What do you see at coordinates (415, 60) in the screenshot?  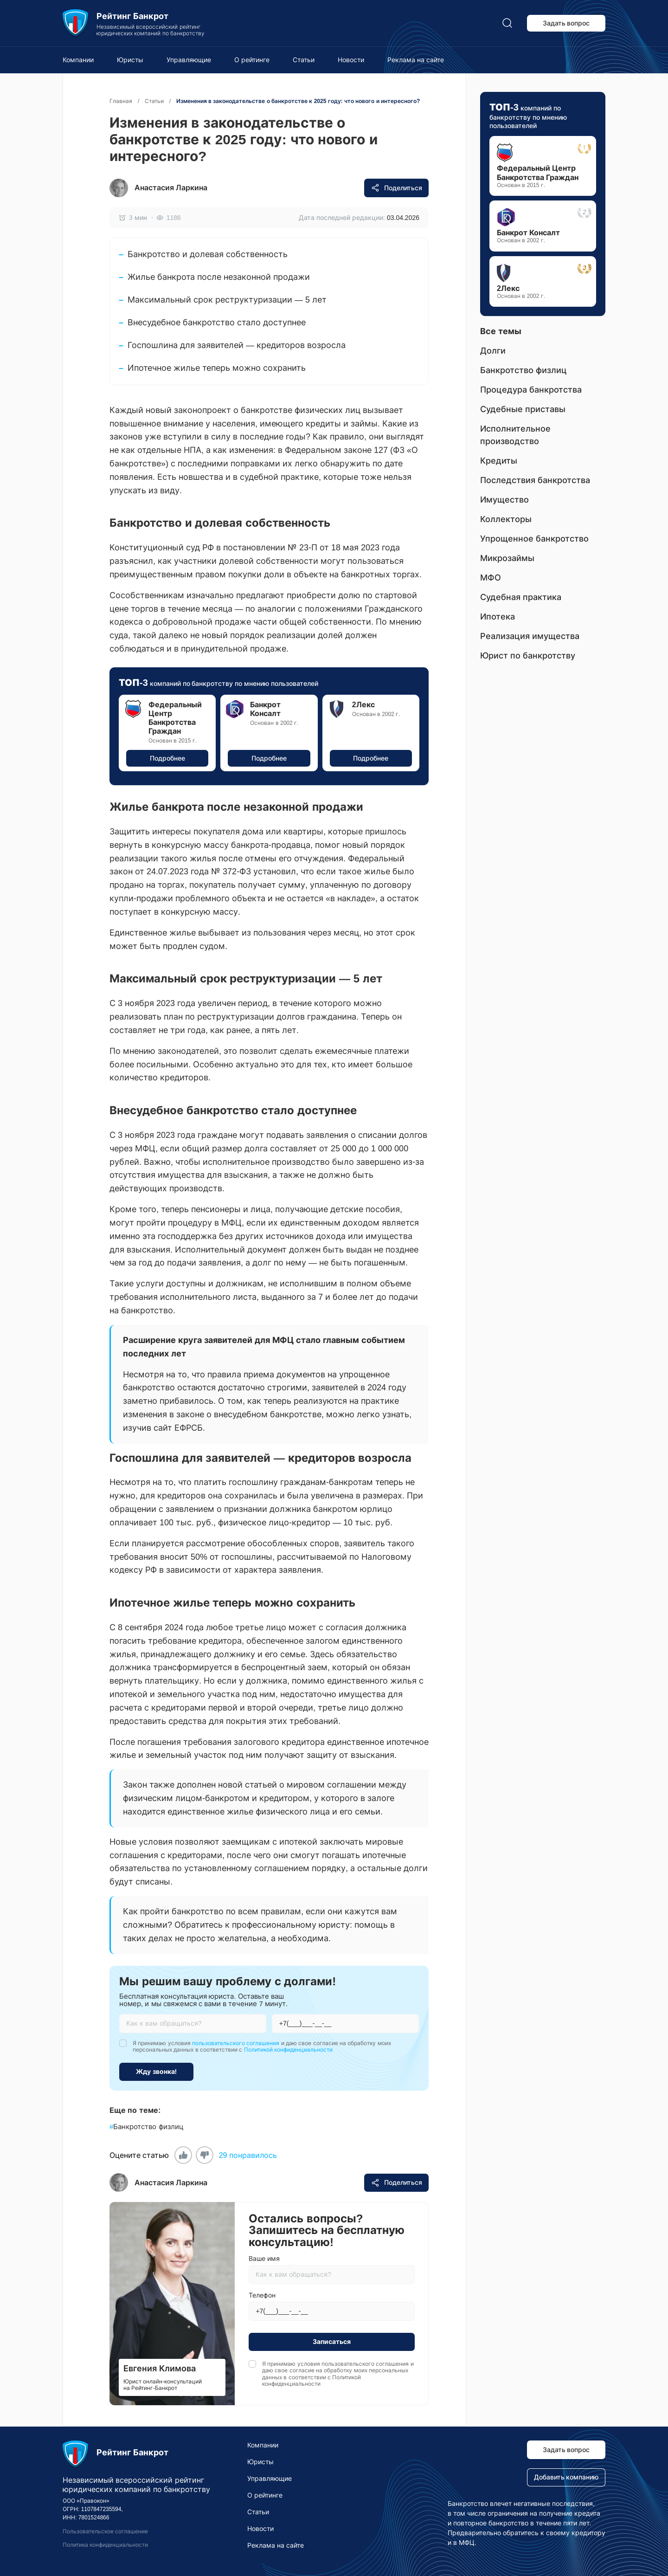 I see `Реклама на сайте` at bounding box center [415, 60].